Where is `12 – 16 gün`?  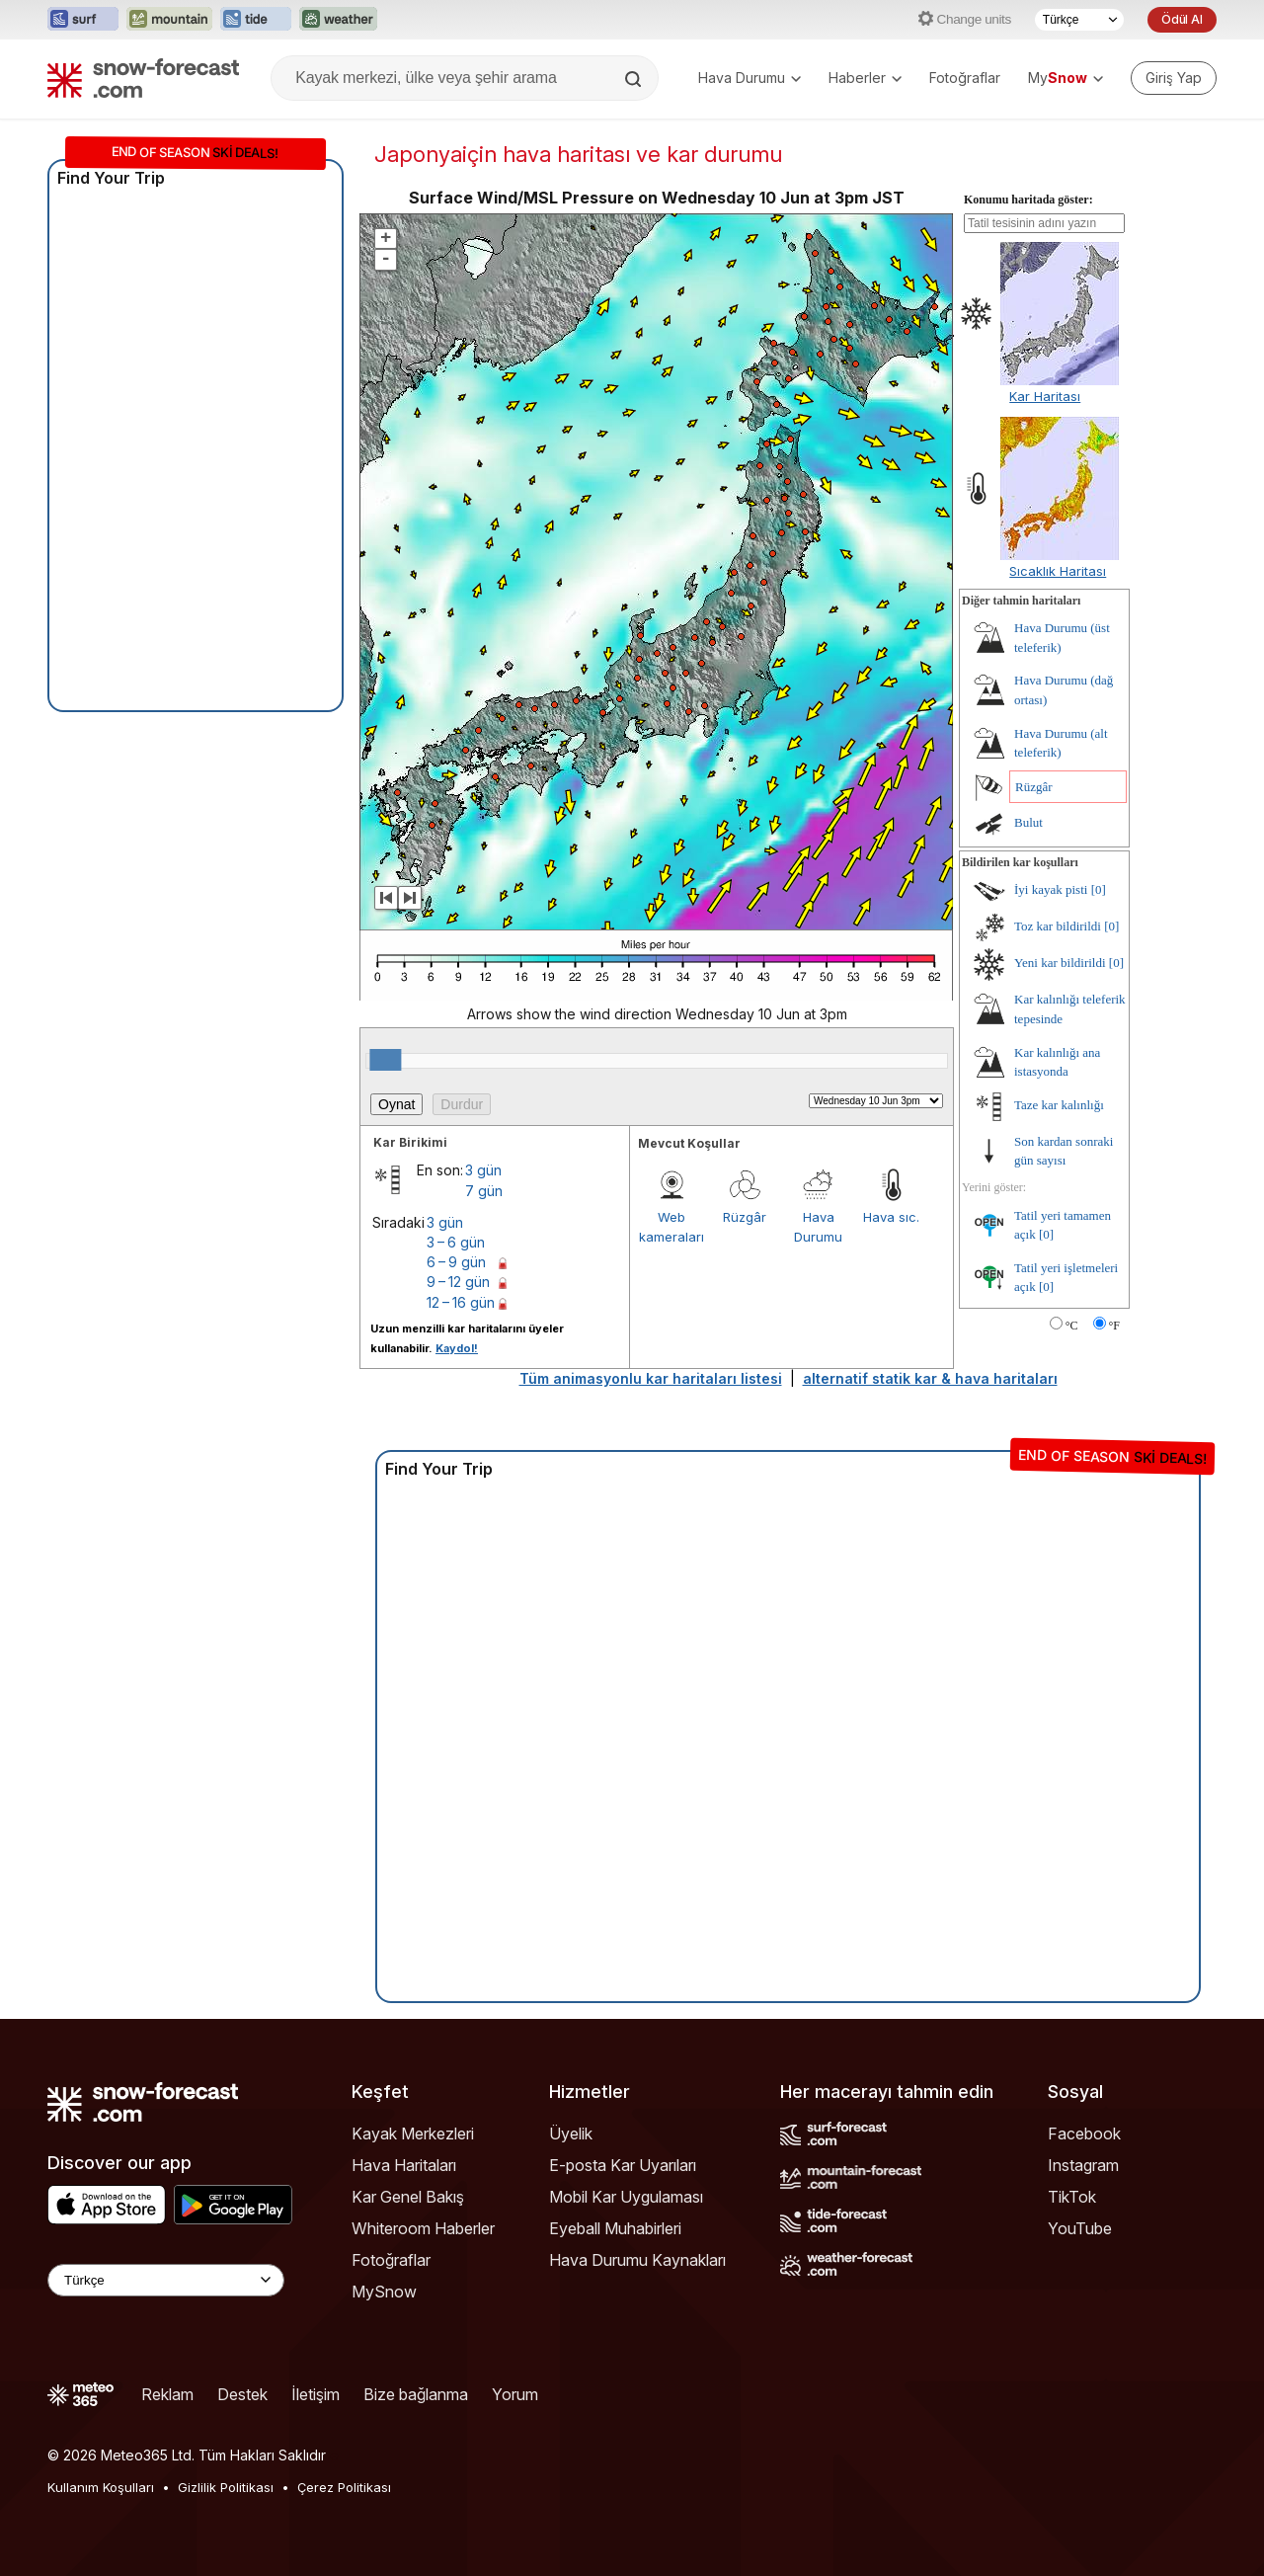 12 – 16 gün is located at coordinates (461, 1302).